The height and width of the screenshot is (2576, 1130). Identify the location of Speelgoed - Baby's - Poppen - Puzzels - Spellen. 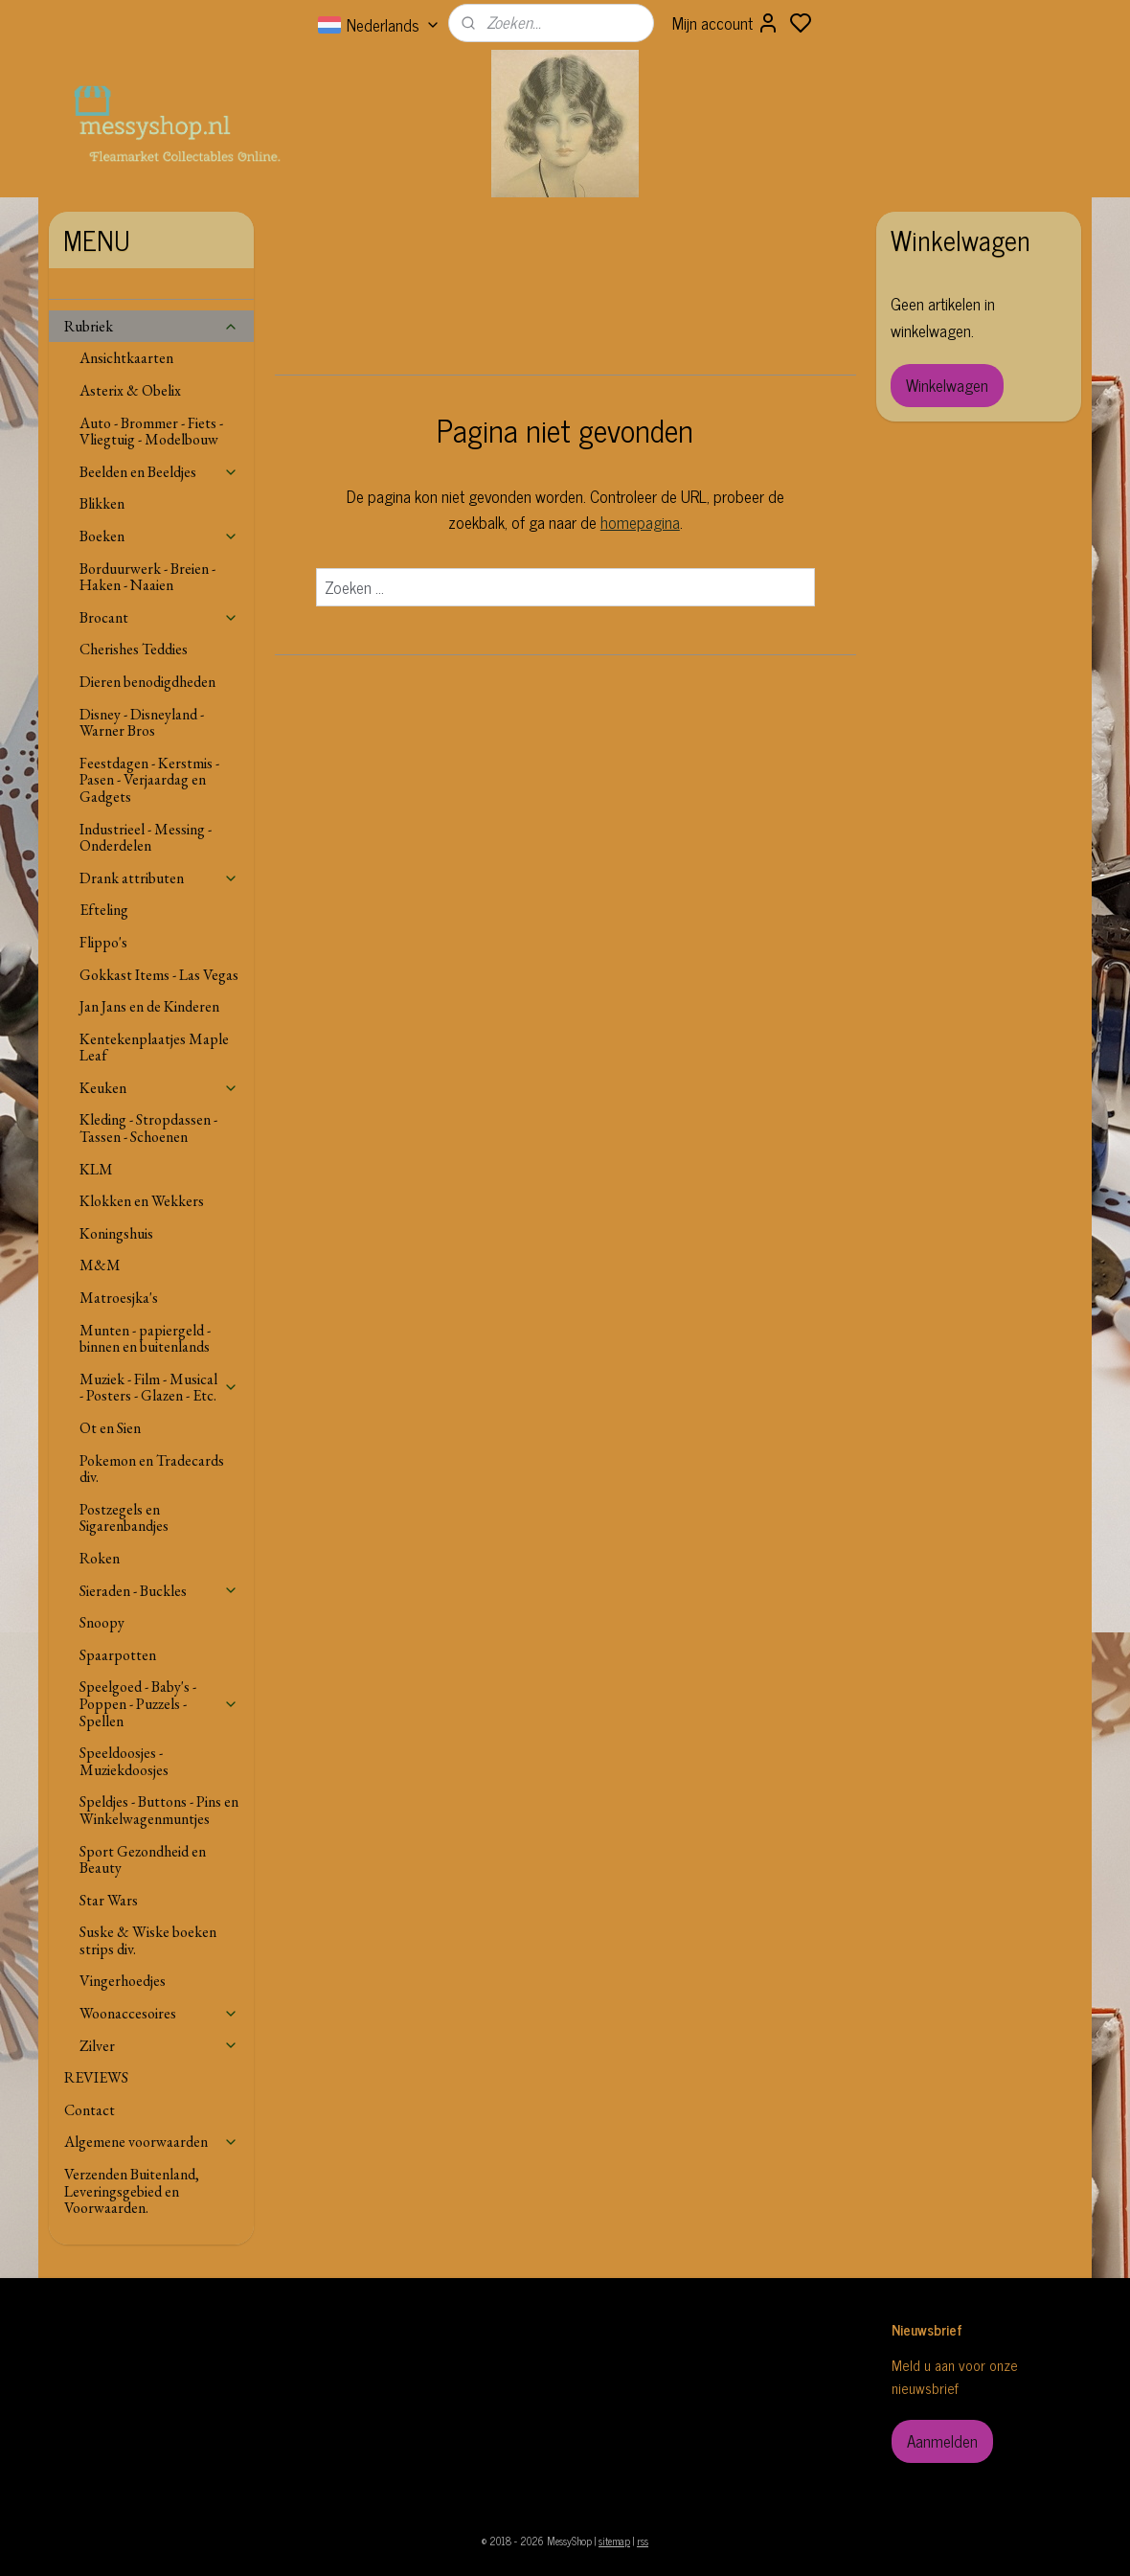
(158, 1703).